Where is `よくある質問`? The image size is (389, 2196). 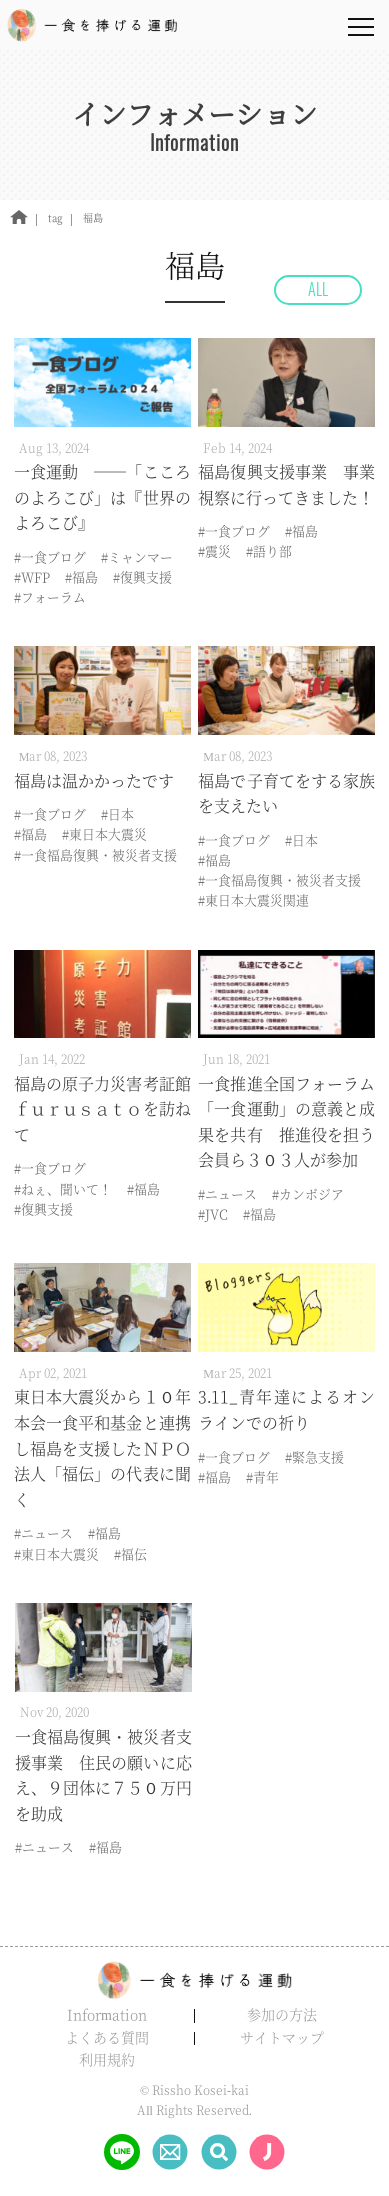 よくある質問 is located at coordinates (107, 2037).